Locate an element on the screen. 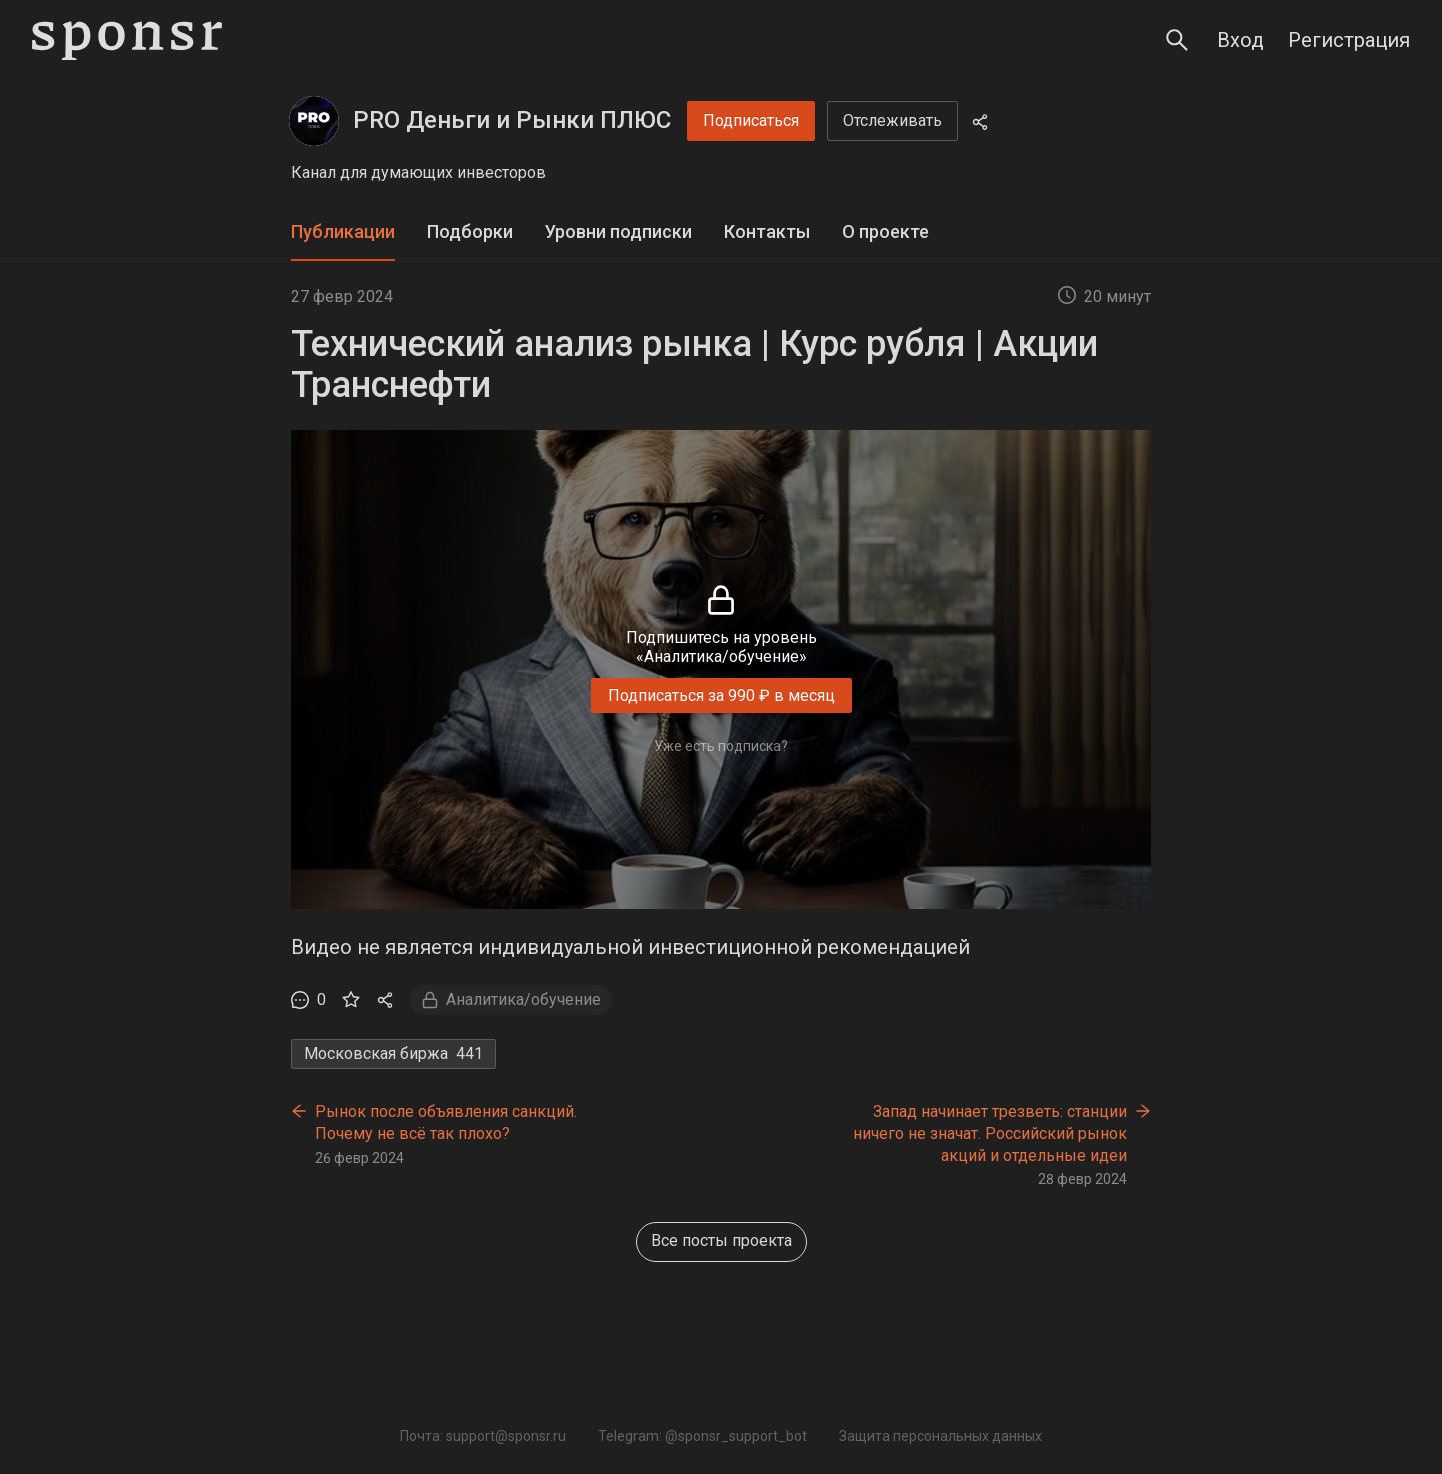 The width and height of the screenshot is (1442, 1474). Почта: support@sponsr.ru is located at coordinates (483, 1436).